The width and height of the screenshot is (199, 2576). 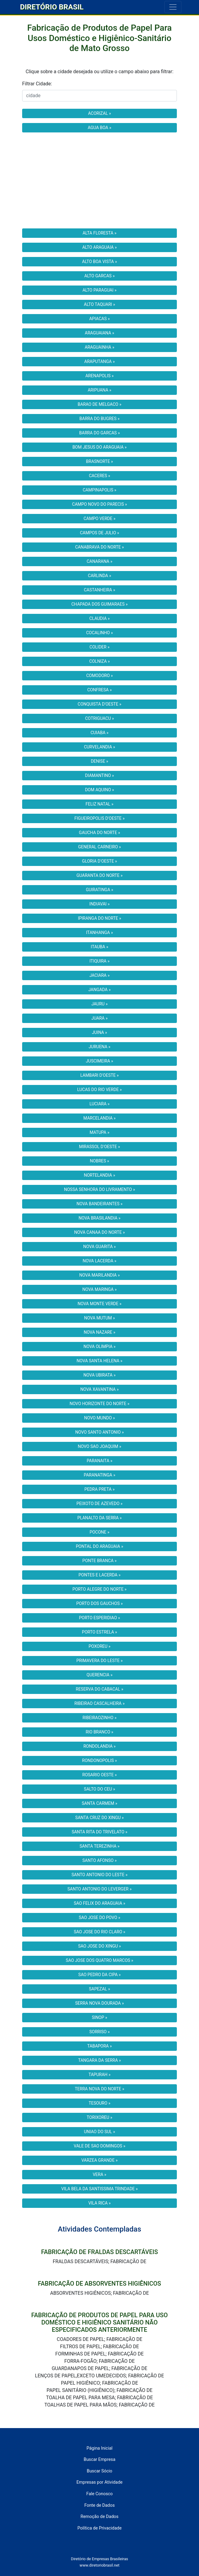 What do you see at coordinates (99, 1046) in the screenshot?
I see `JURUENA »` at bounding box center [99, 1046].